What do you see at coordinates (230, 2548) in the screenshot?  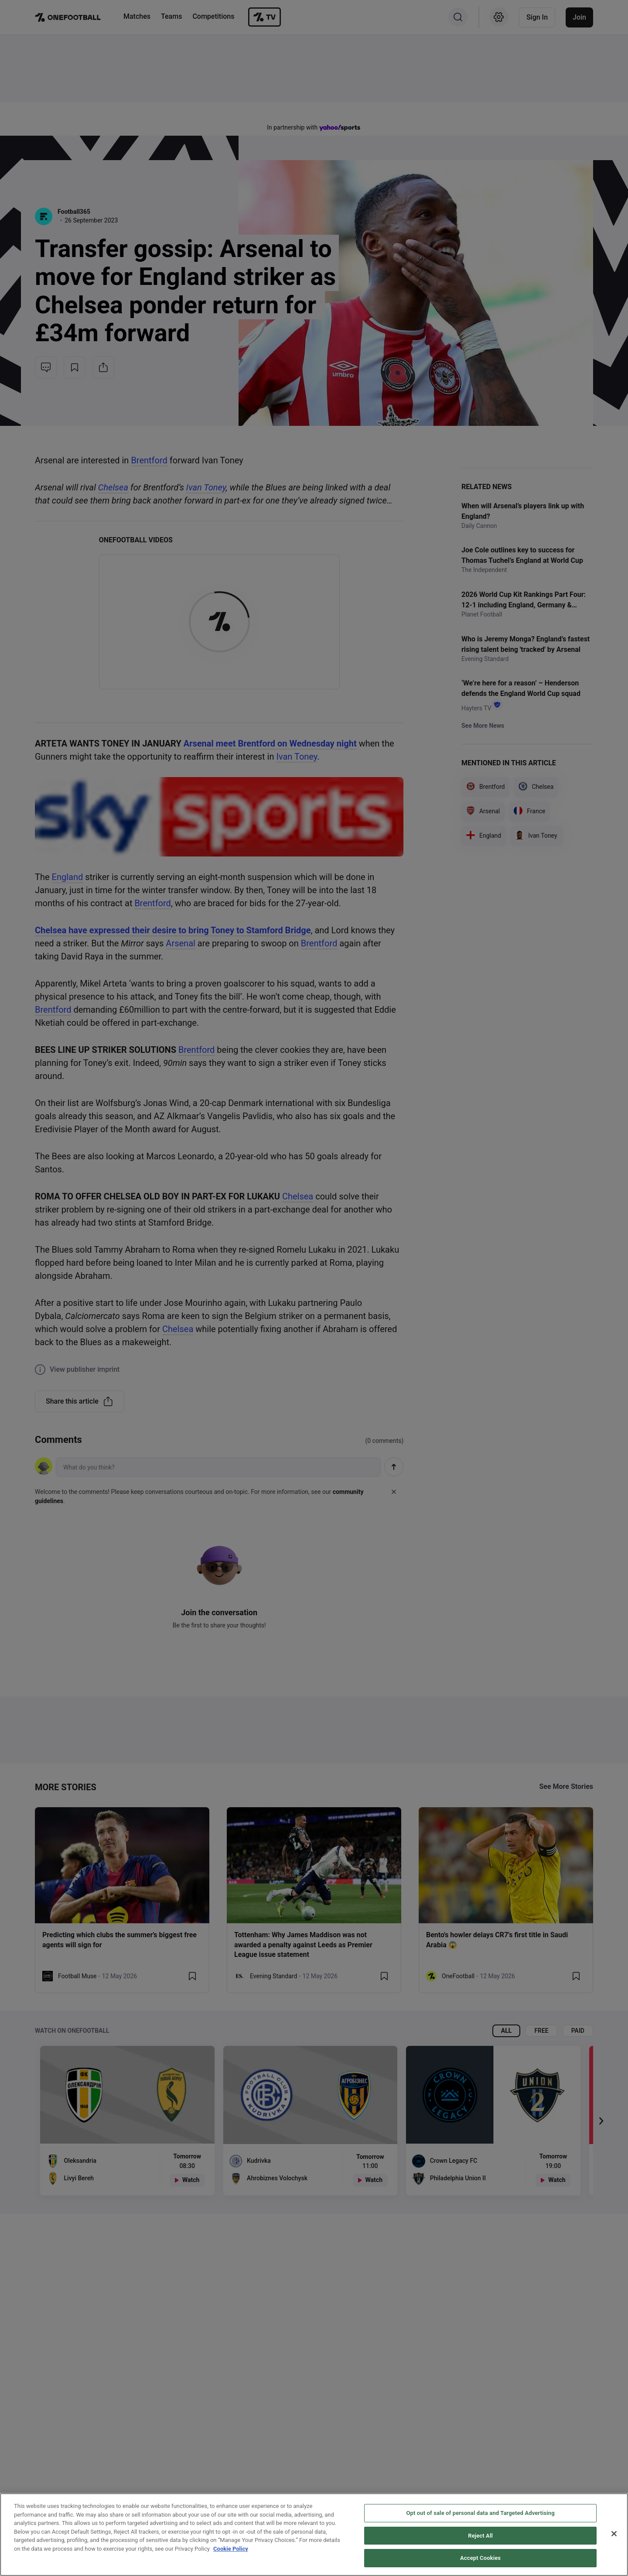 I see `Cookie Policy [More information about your privacy, opens in a new tab]` at bounding box center [230, 2548].